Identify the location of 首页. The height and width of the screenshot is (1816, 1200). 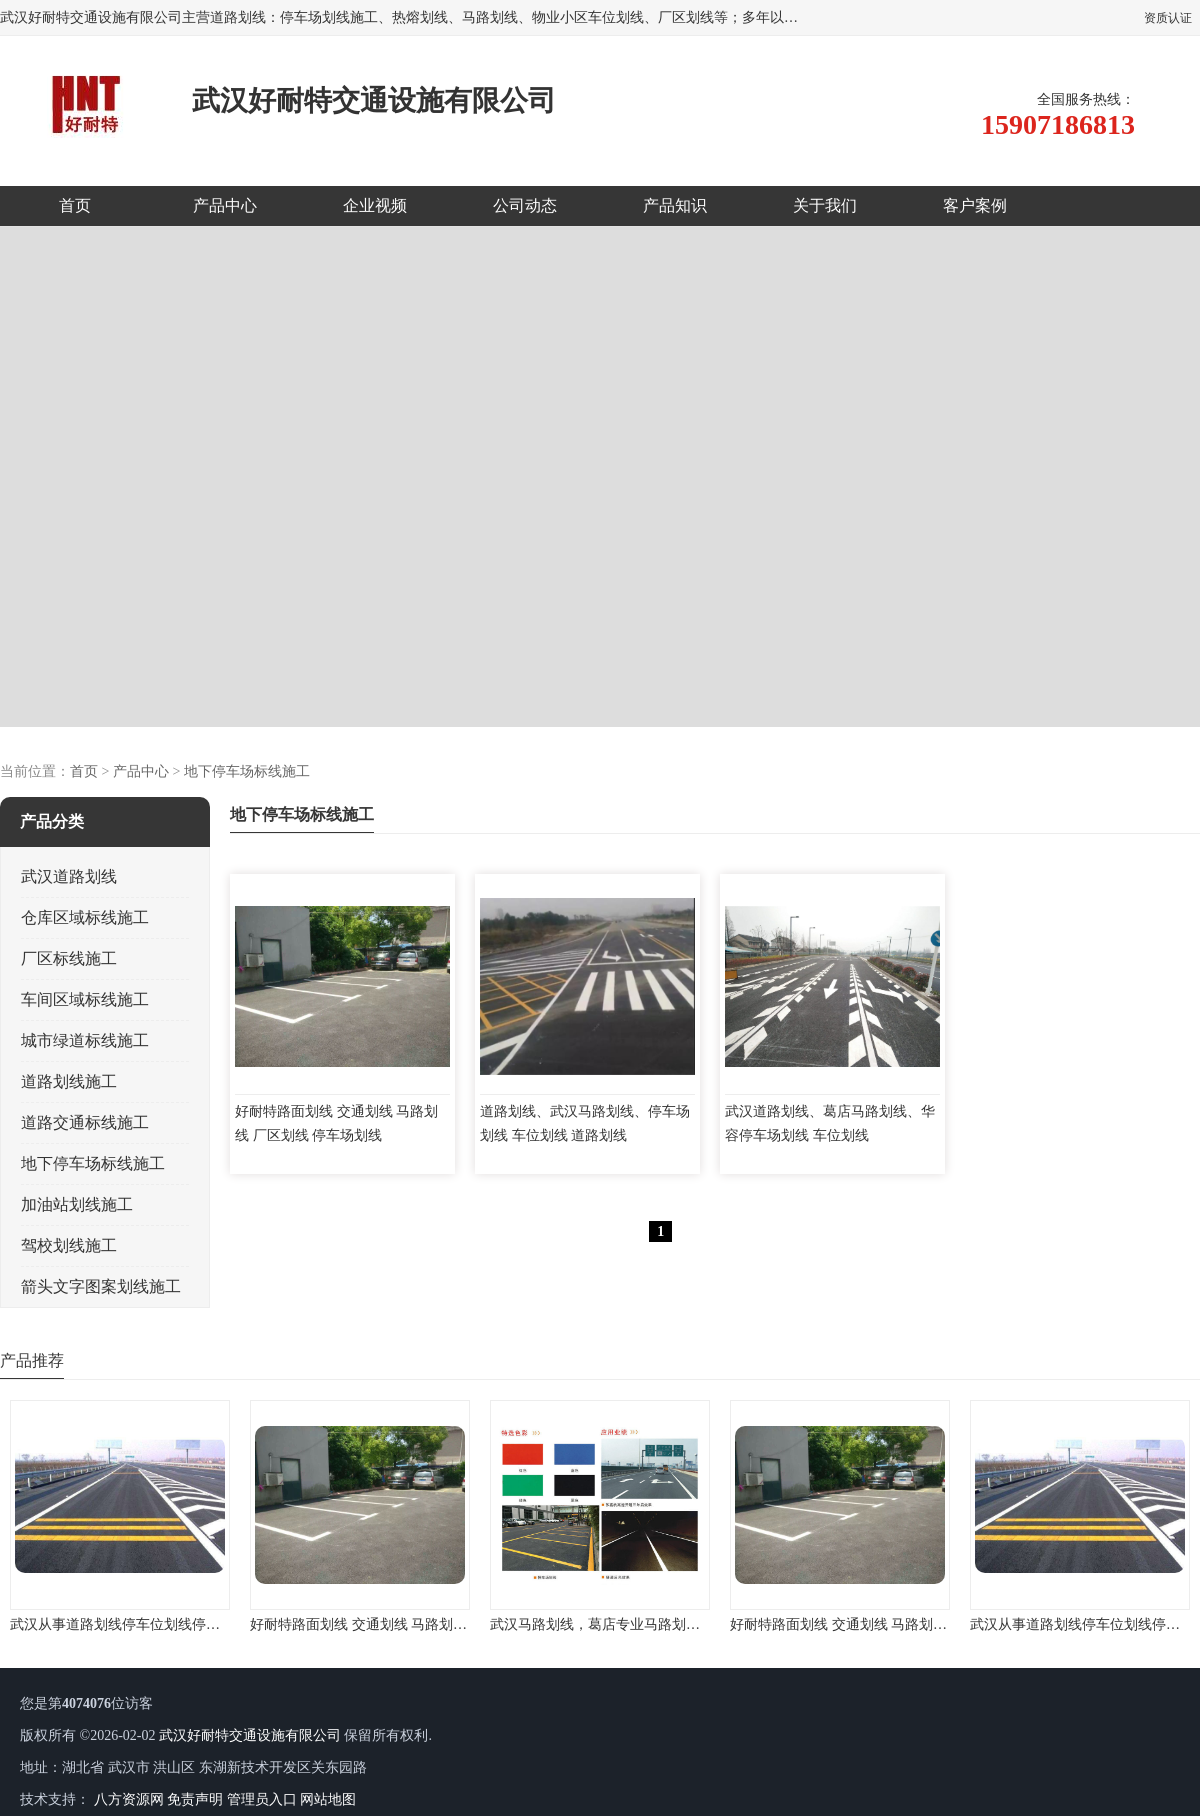
(75, 205).